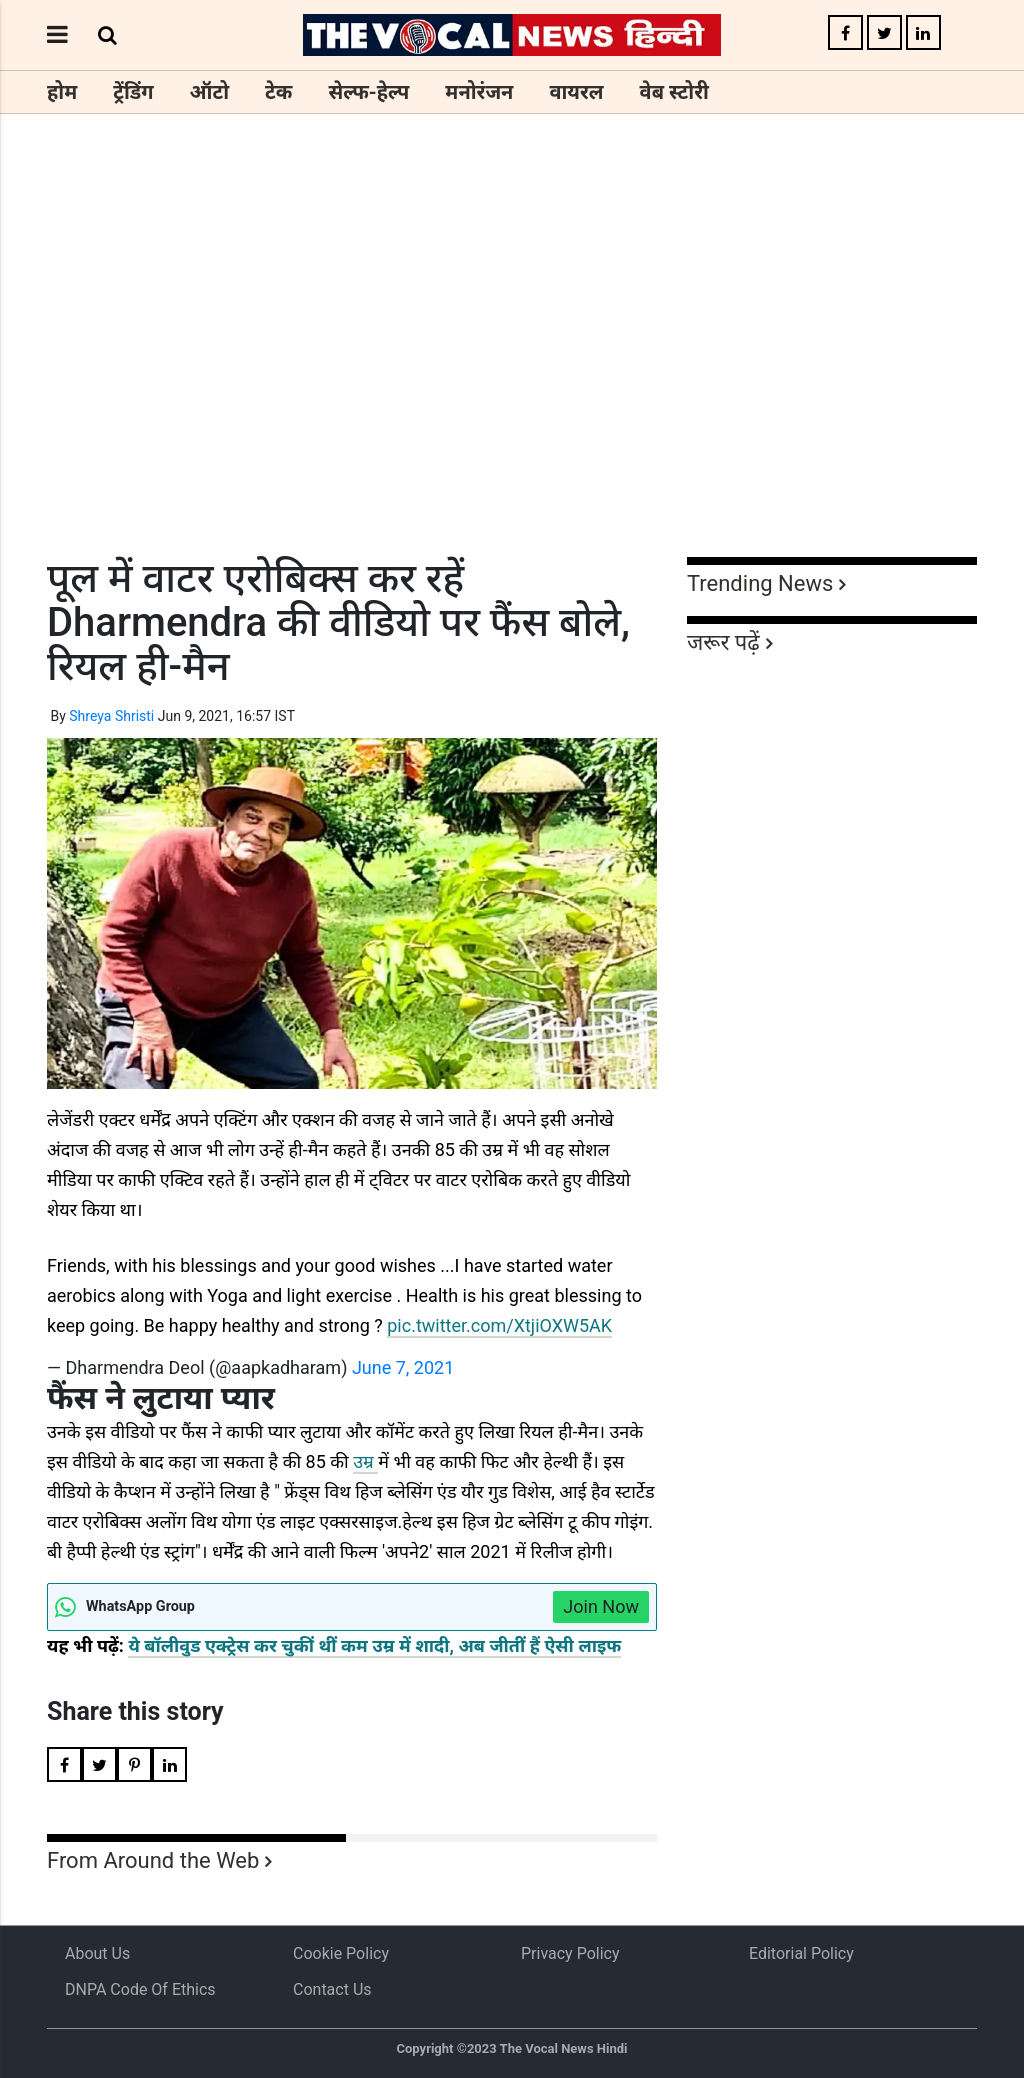 The height and width of the screenshot is (2078, 1024). I want to click on Contact Us, so click(332, 1989).